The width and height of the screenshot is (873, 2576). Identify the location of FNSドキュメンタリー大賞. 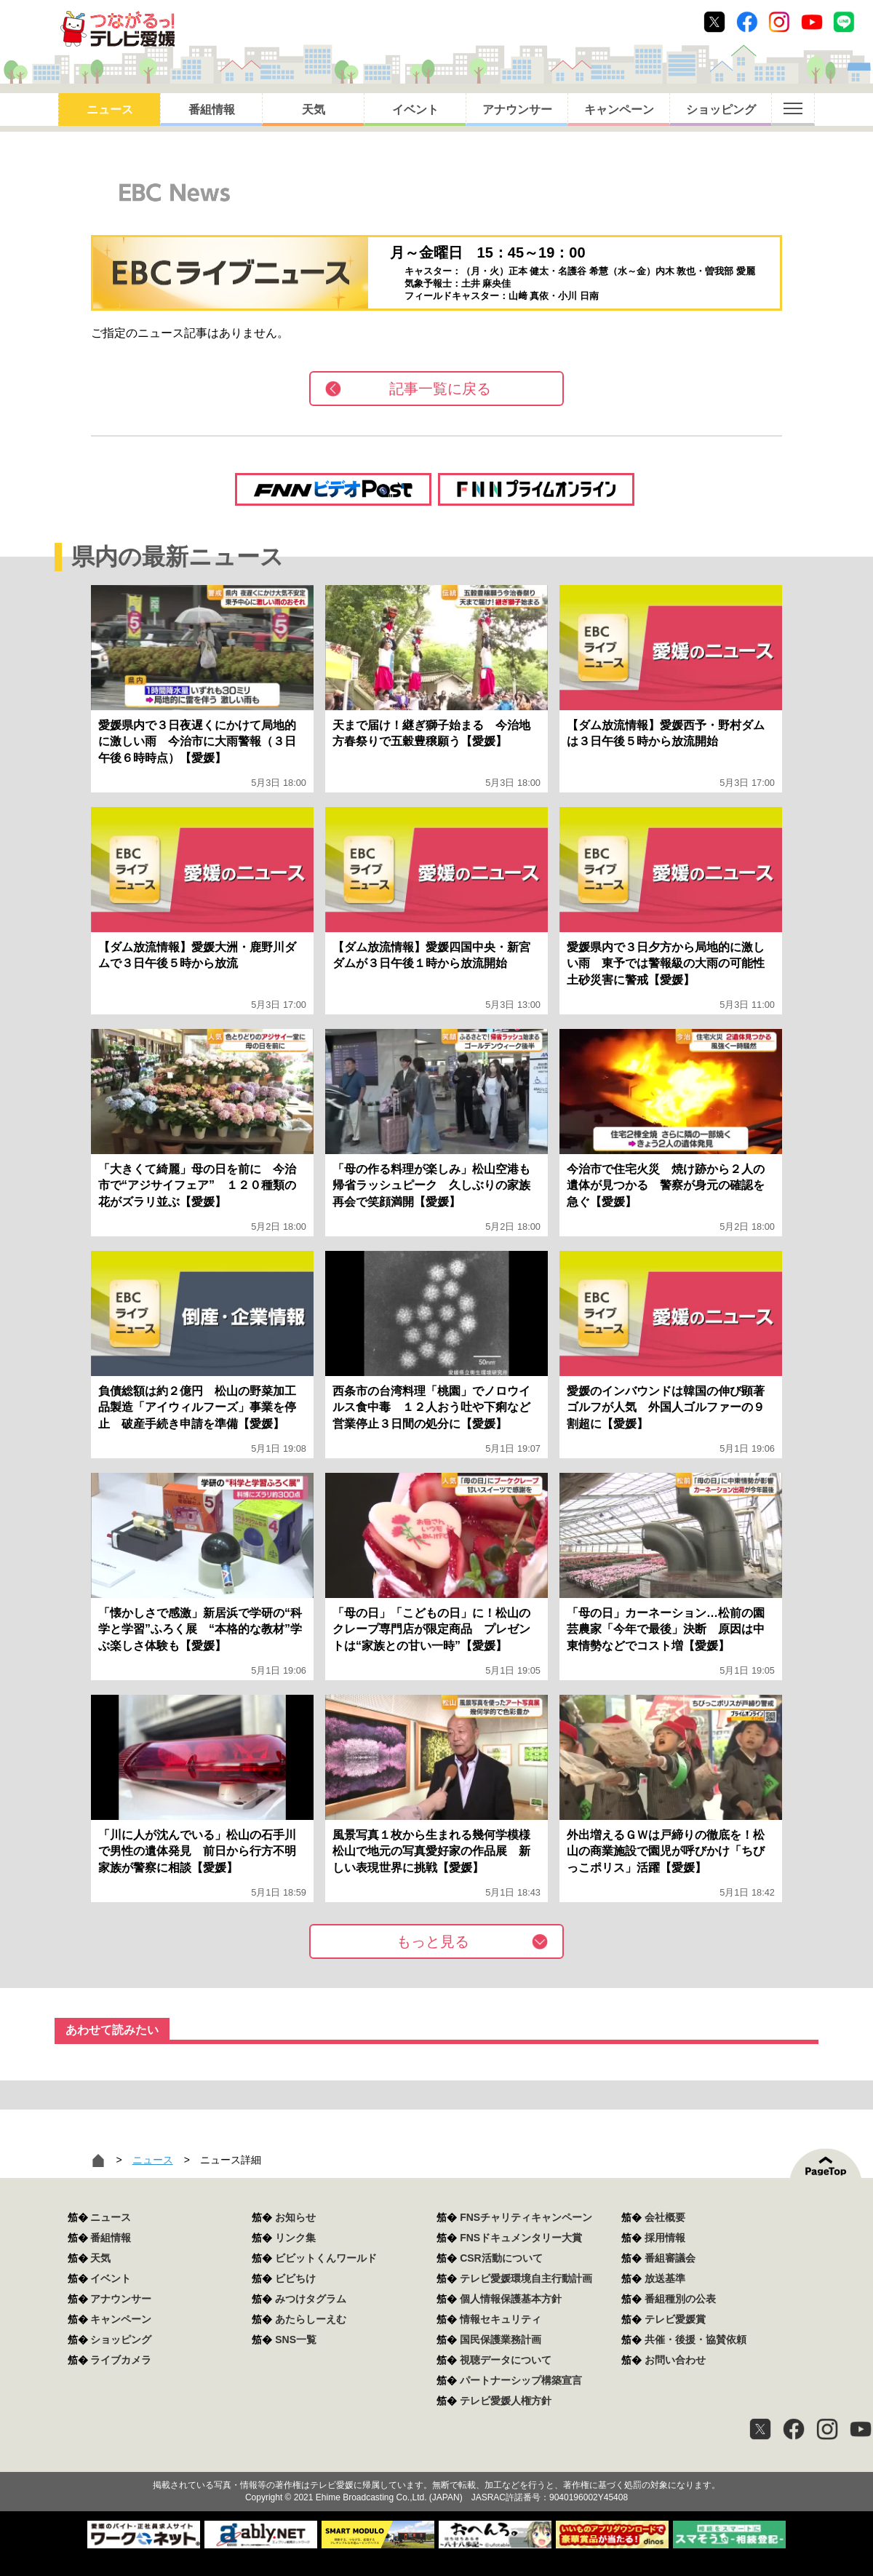
(521, 2237).